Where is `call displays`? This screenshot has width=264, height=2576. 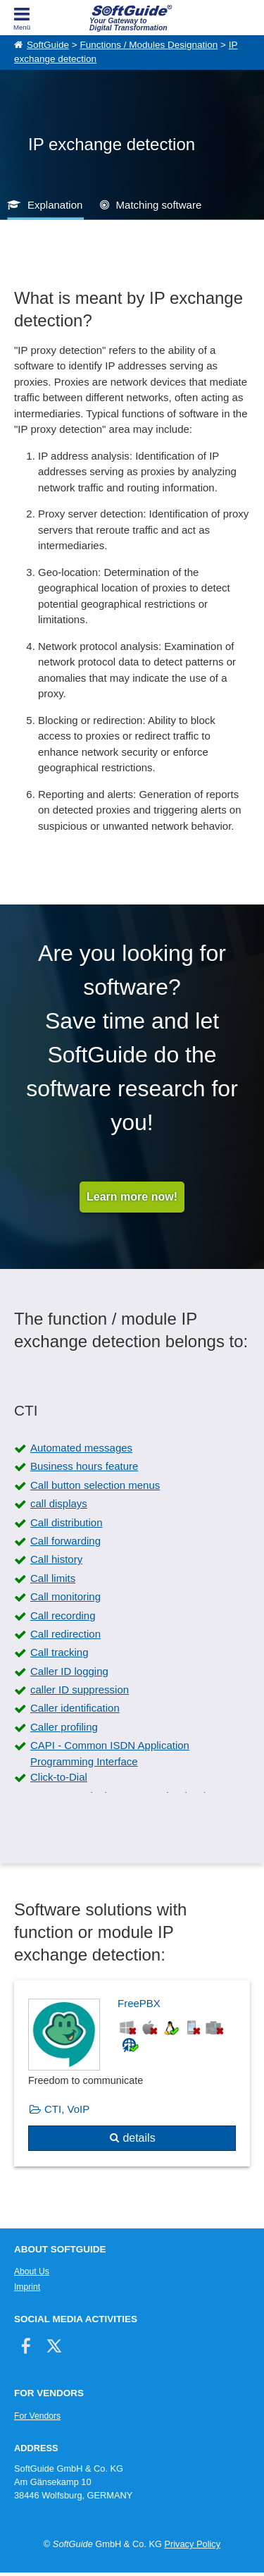 call displays is located at coordinates (58, 1503).